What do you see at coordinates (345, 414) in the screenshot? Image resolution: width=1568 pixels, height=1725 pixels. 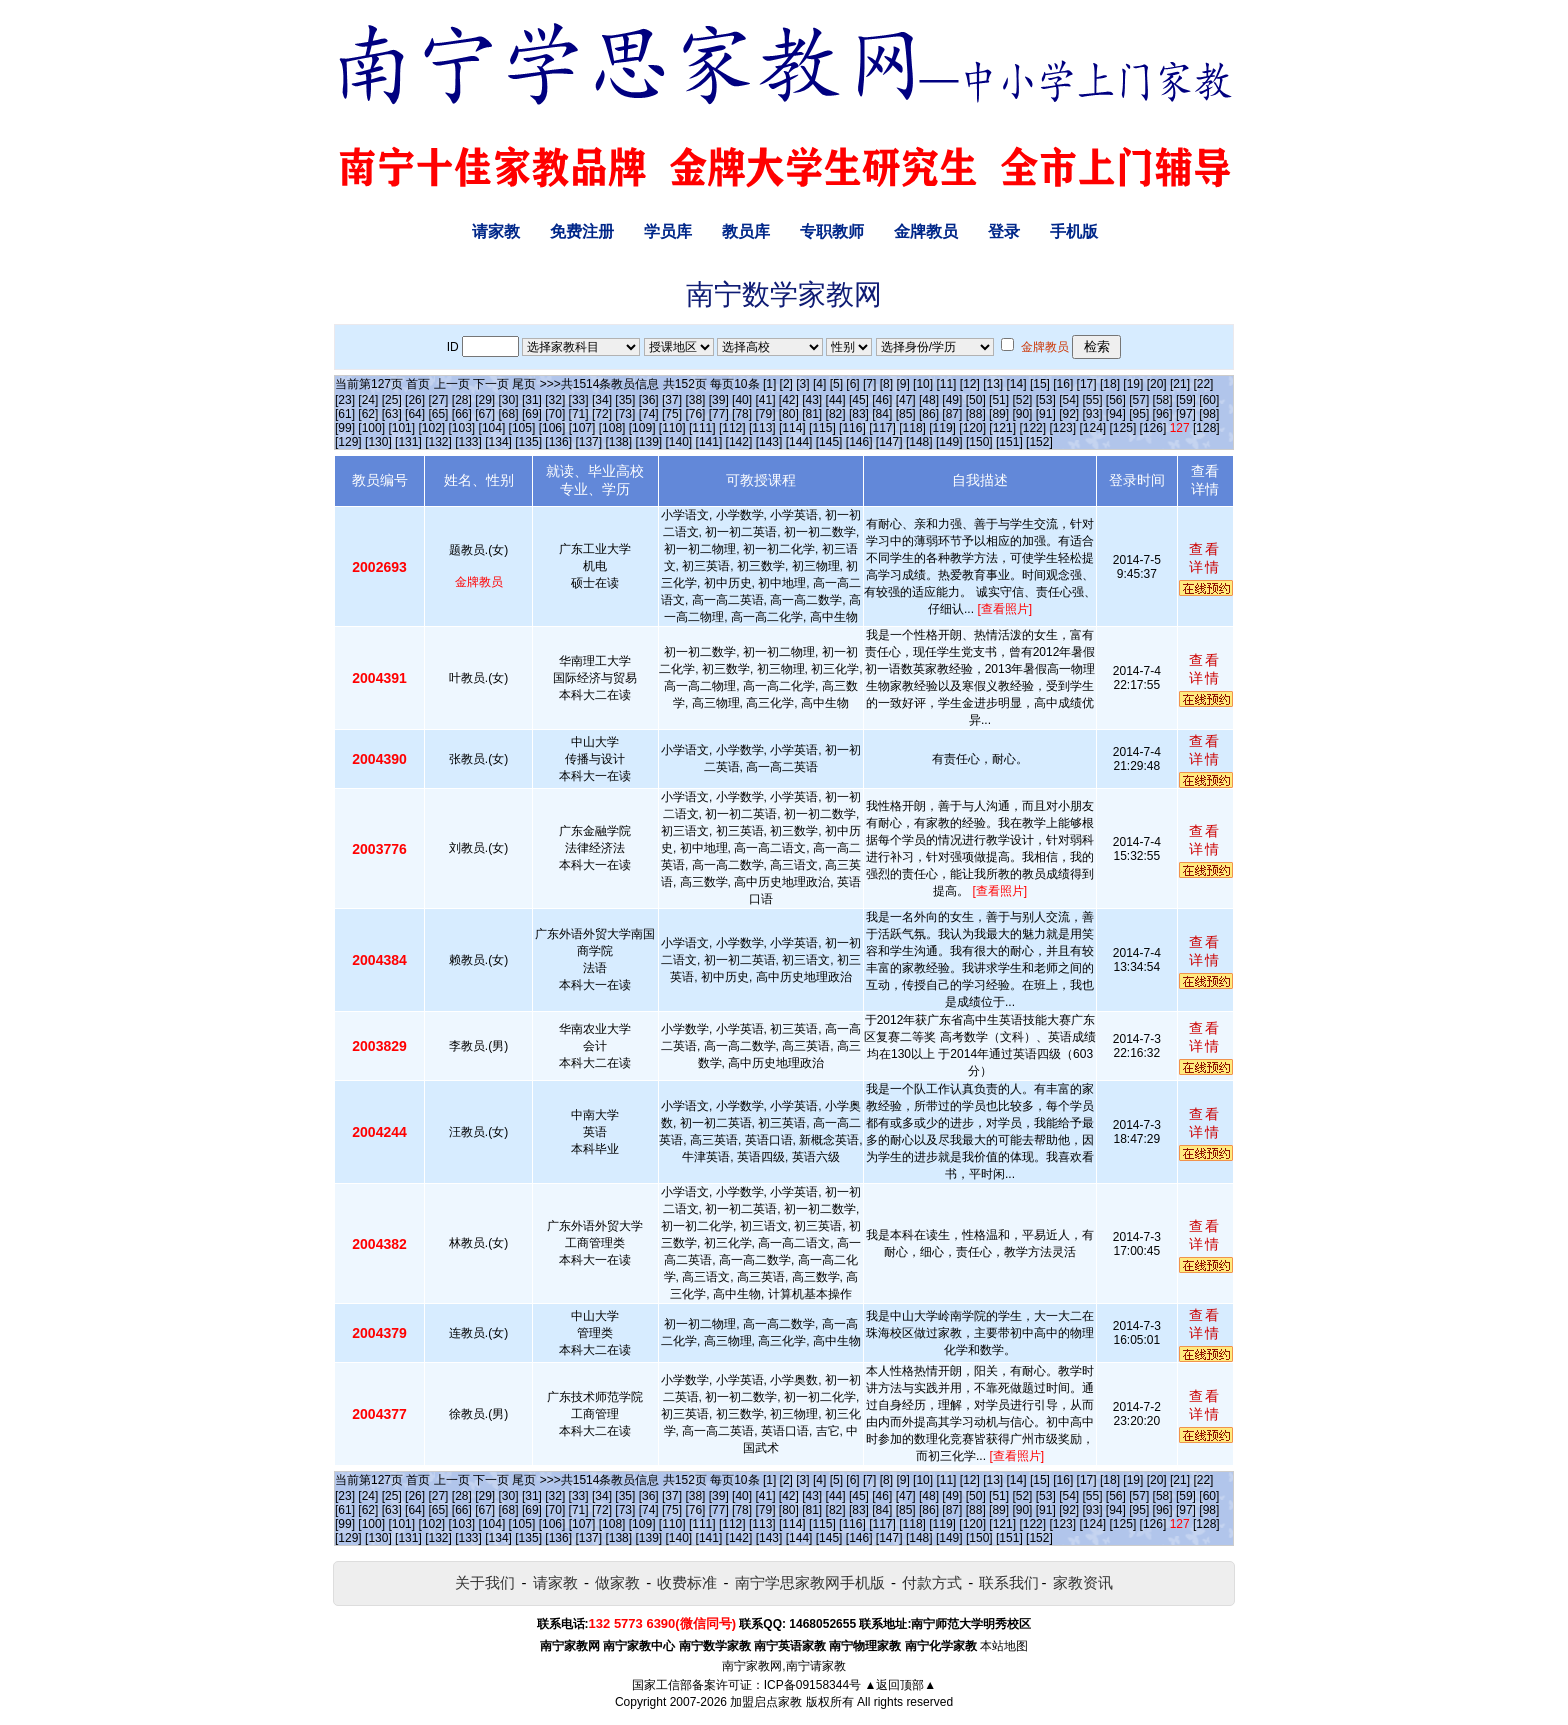 I see `[61]` at bounding box center [345, 414].